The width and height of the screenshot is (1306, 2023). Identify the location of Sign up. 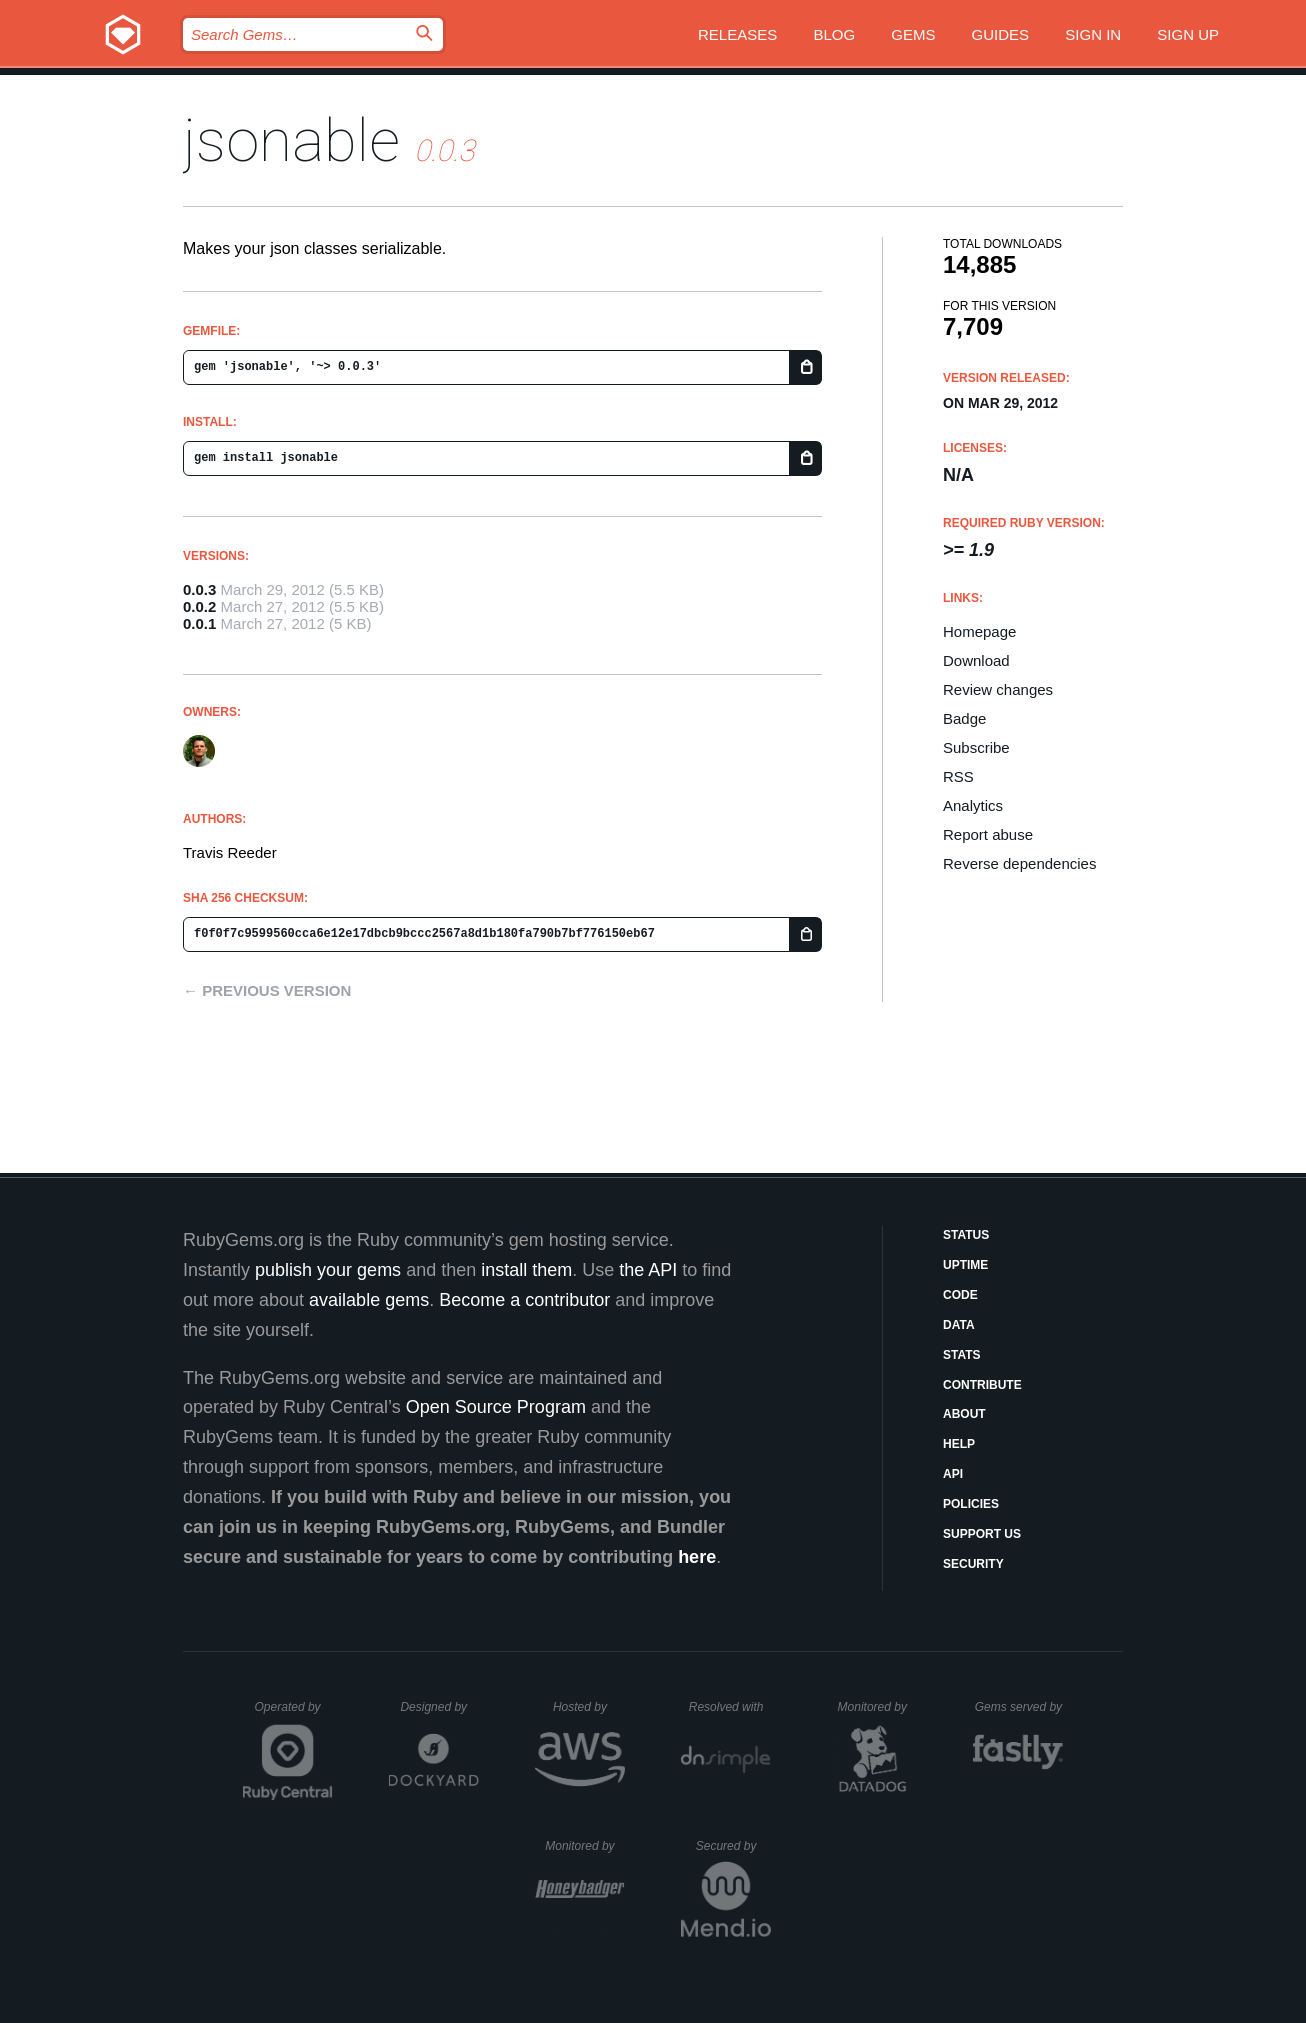
(1188, 34).